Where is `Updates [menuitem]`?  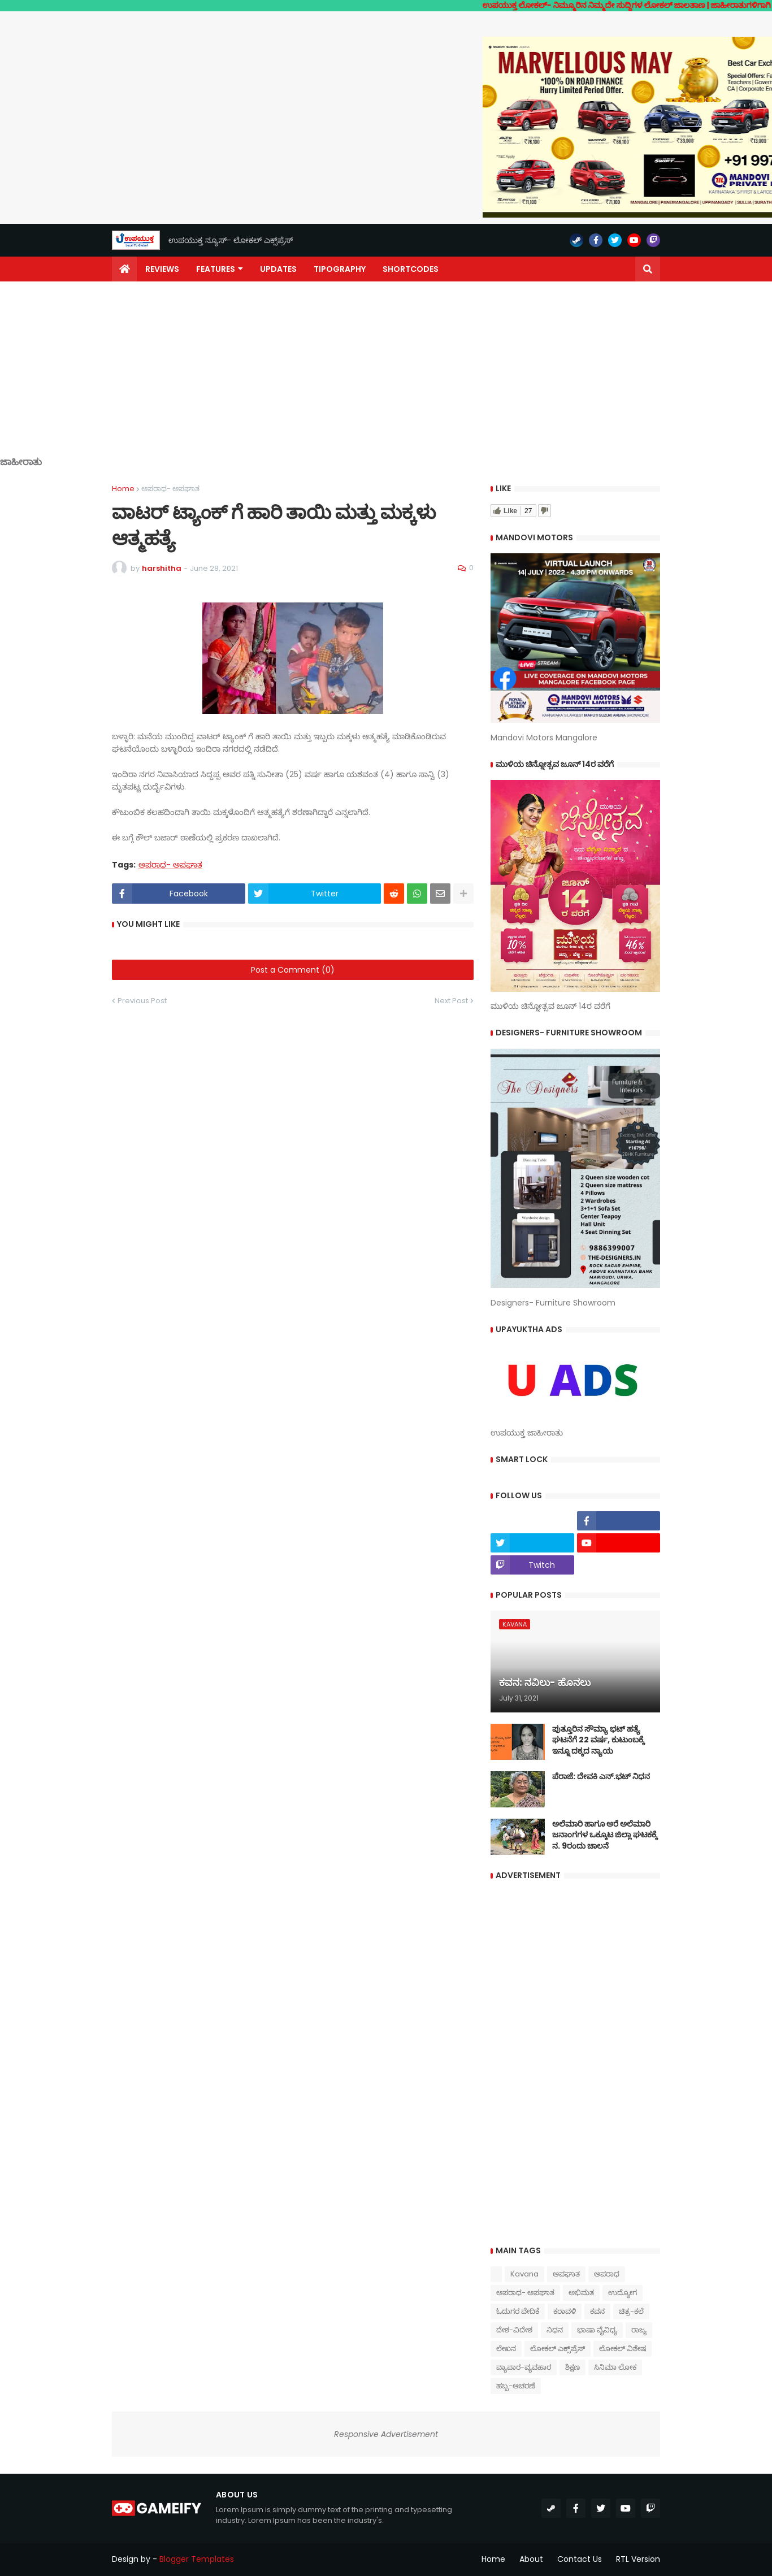
Updates [menuitem] is located at coordinates (278, 269).